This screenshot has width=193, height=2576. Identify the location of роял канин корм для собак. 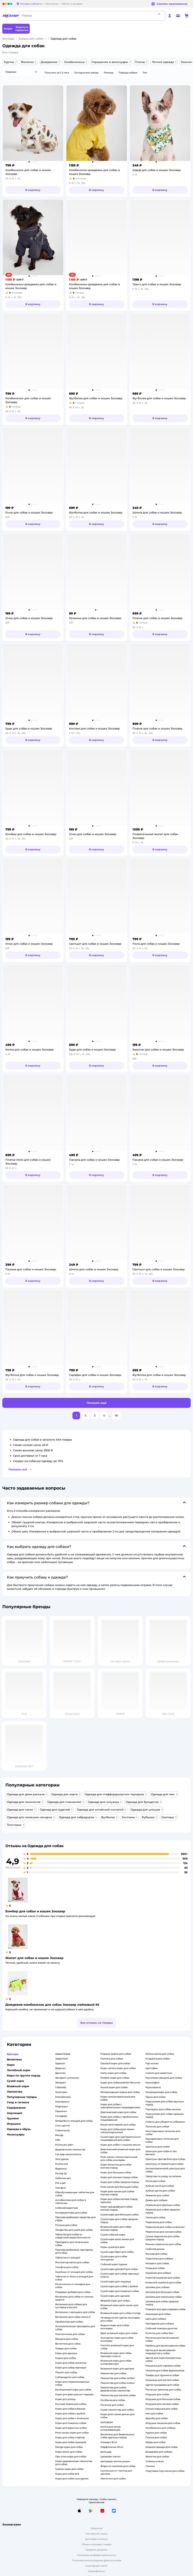
(72, 2432).